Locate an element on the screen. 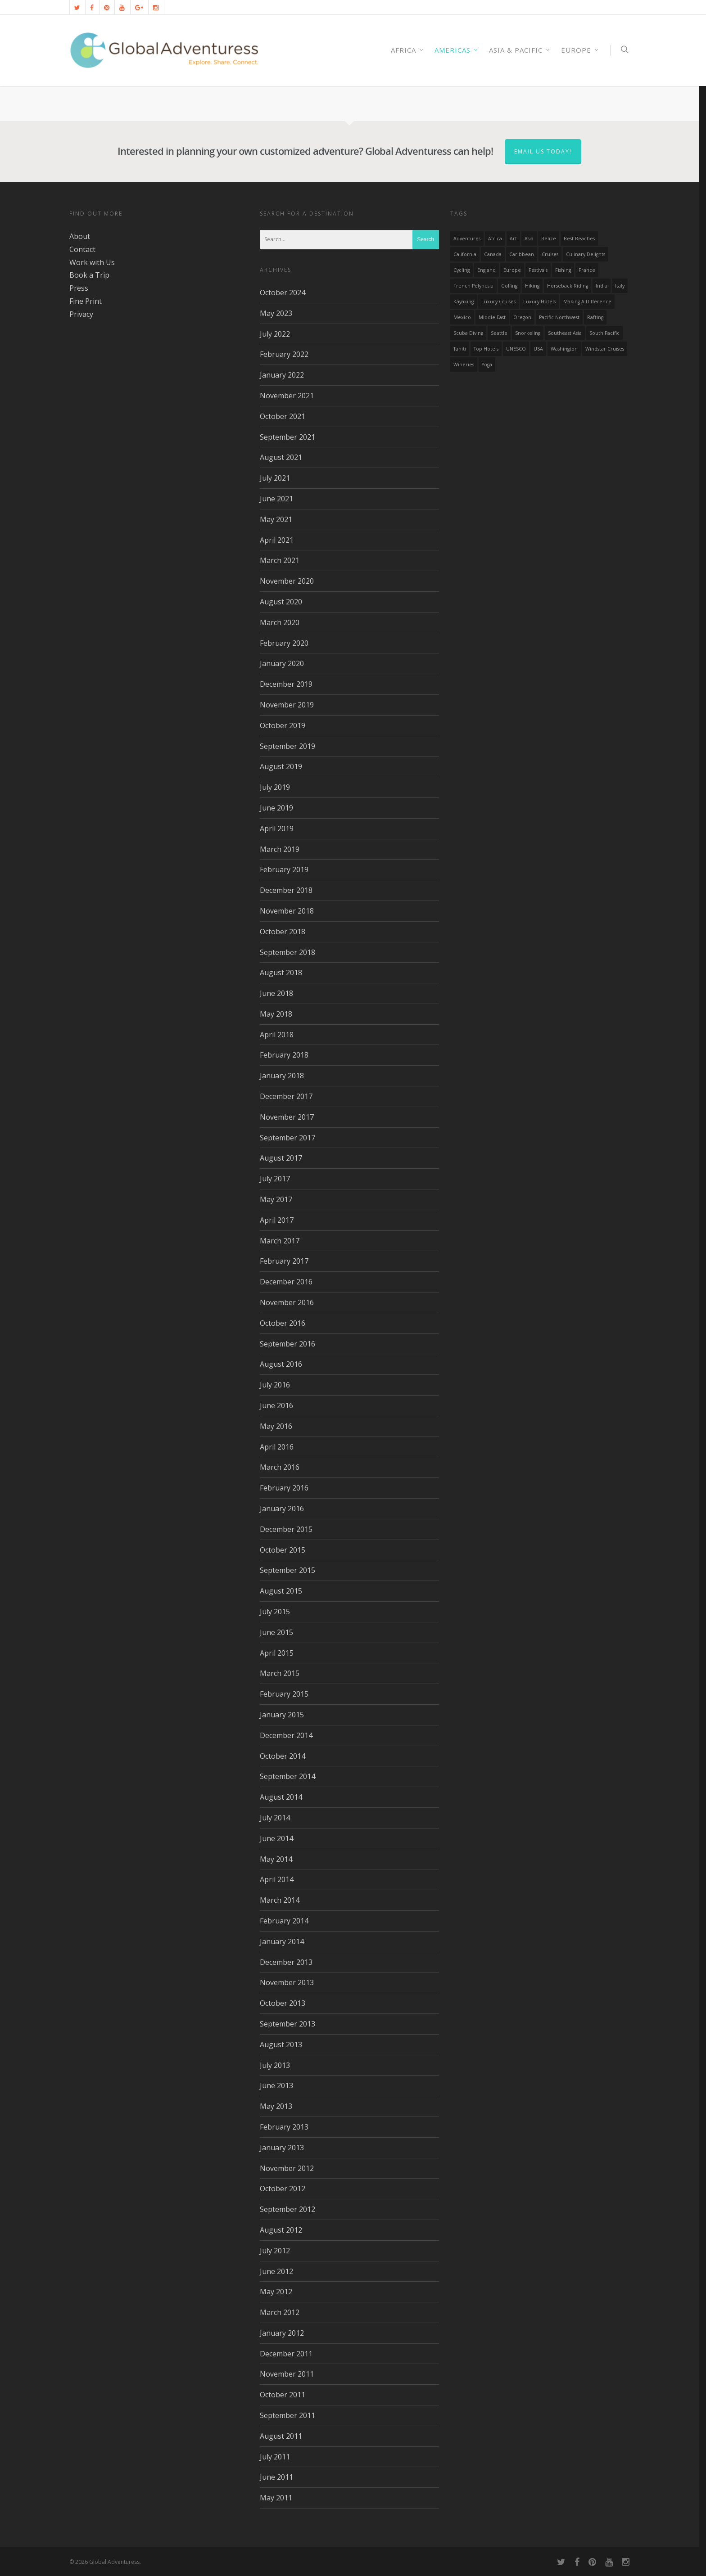 This screenshot has height=2576, width=706. June 2011 is located at coordinates (276, 2477).